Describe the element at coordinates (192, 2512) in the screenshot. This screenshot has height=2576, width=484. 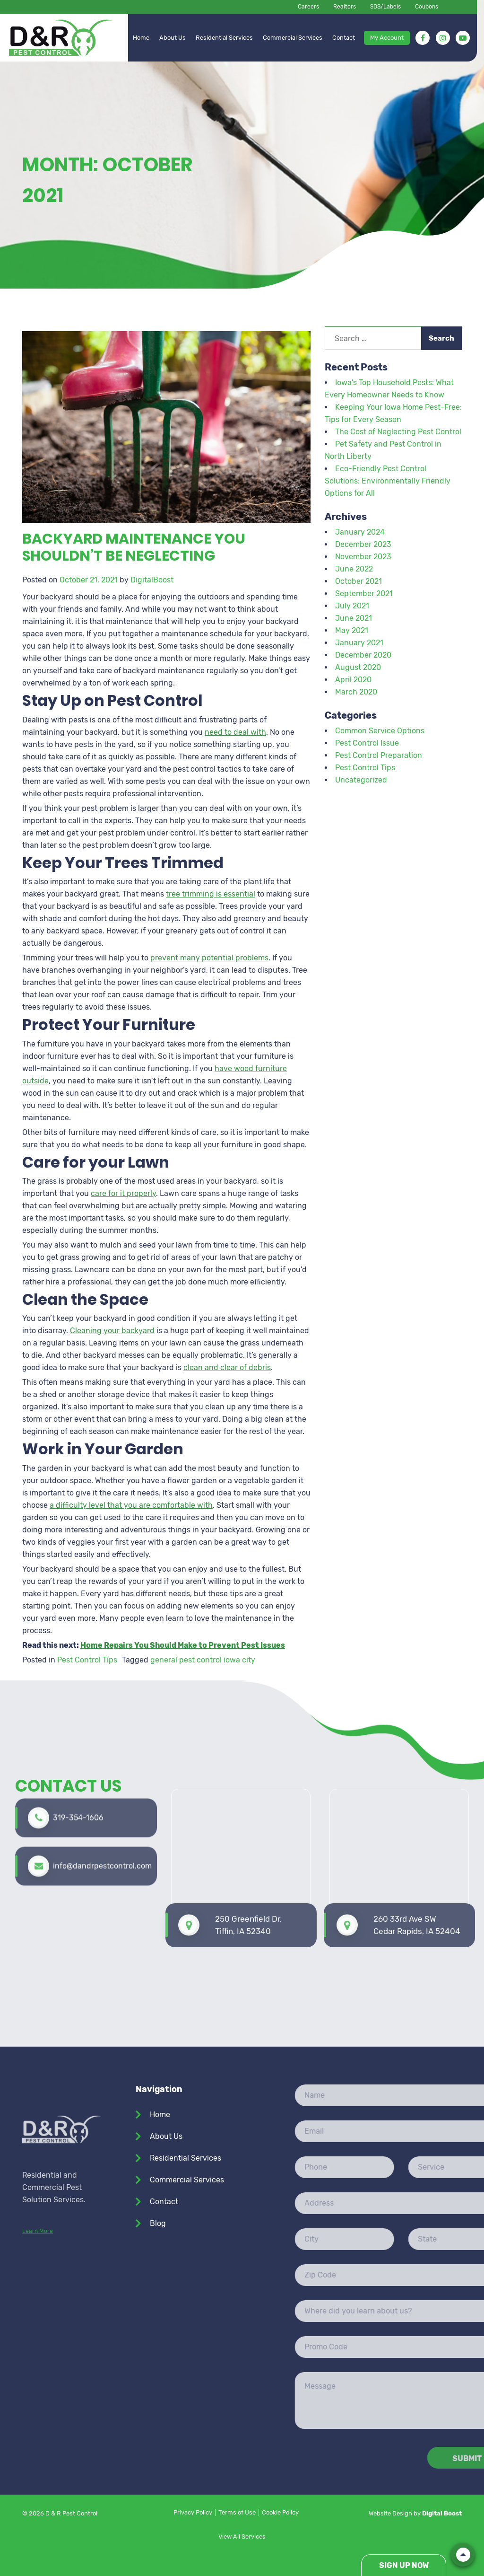
I see `Privacy Policy` at that location.